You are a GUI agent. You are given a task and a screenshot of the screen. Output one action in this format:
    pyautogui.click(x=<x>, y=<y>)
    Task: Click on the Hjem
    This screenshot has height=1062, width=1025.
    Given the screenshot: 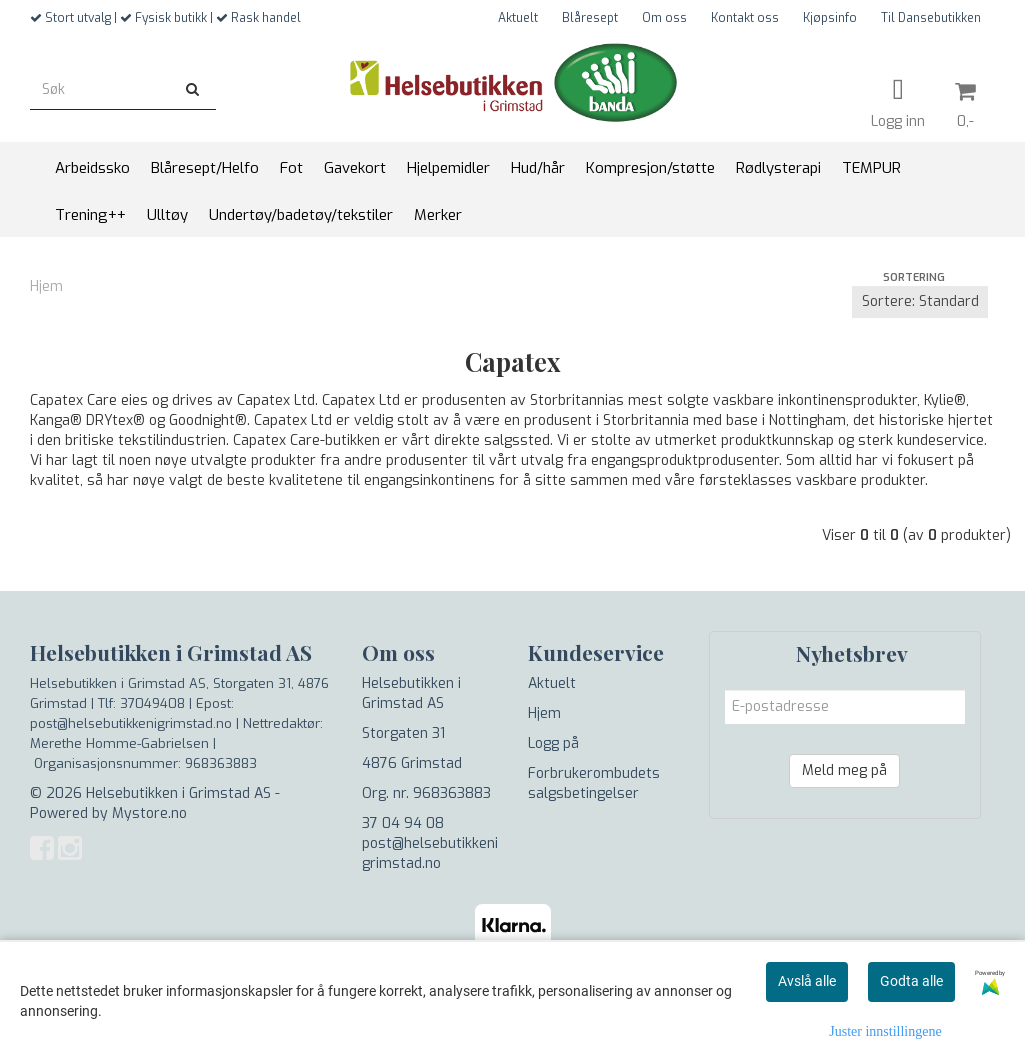 What is the action you would take?
    pyautogui.click(x=46, y=286)
    